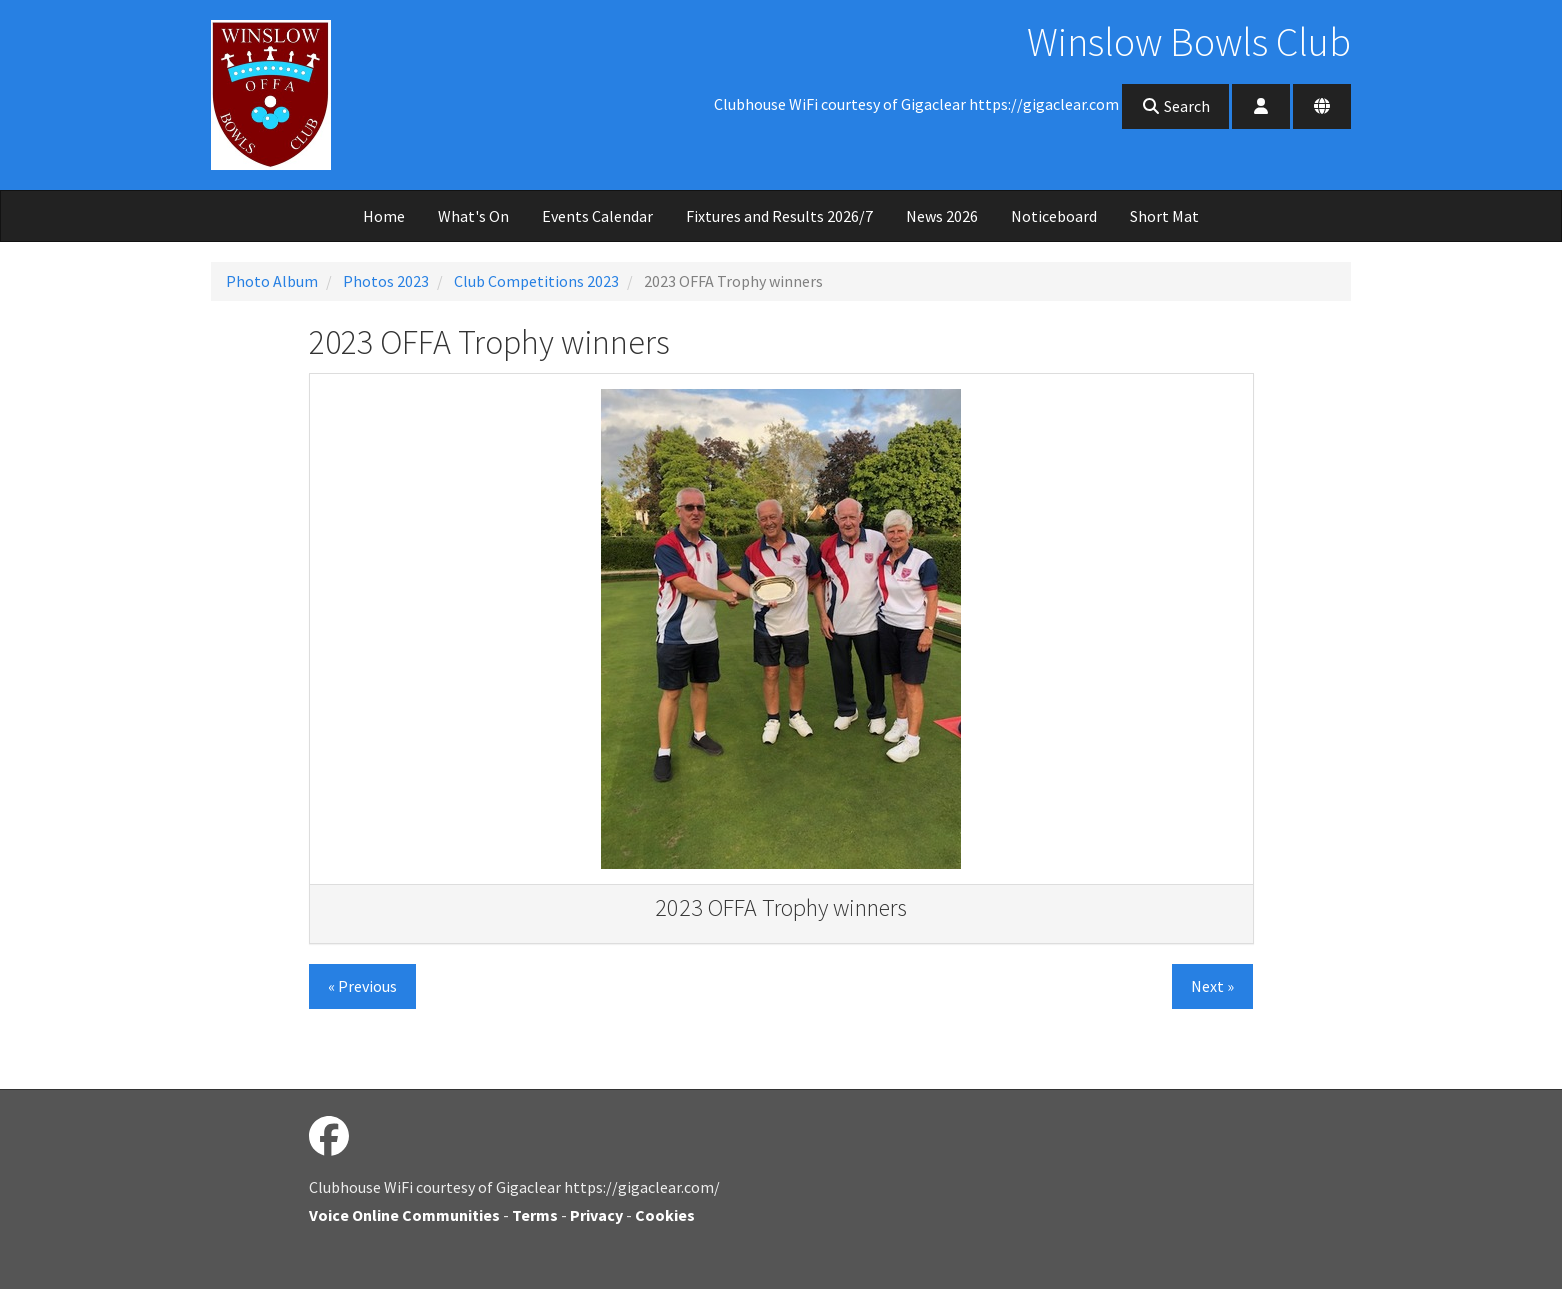  I want to click on Voice Online Communities, so click(404, 1215).